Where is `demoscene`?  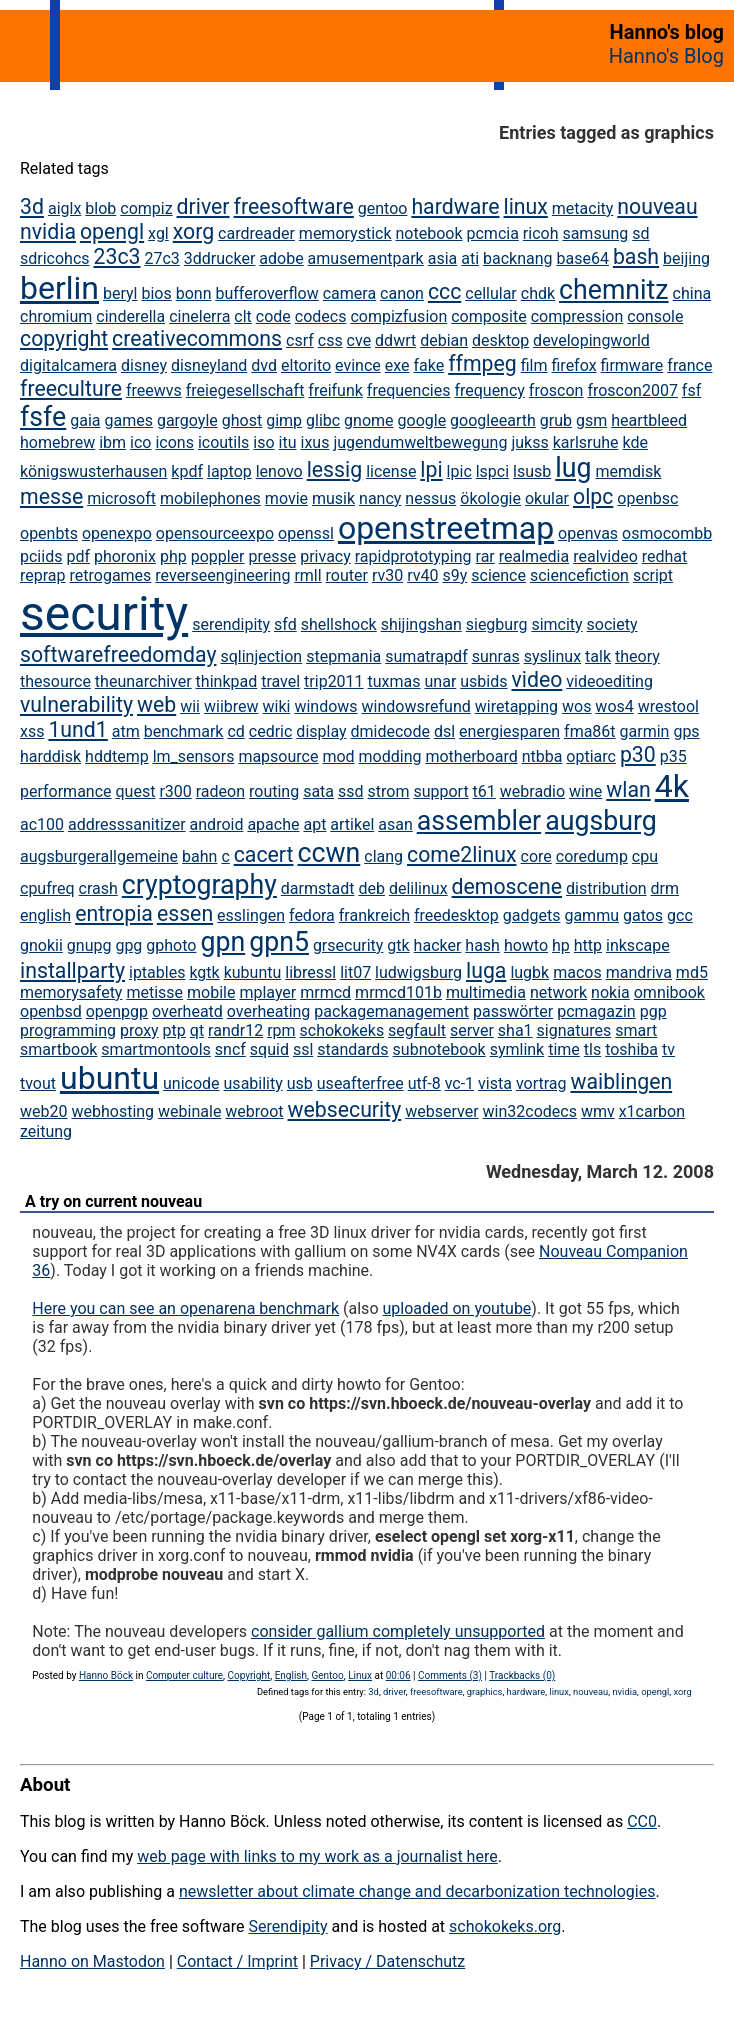
demoscene is located at coordinates (507, 886).